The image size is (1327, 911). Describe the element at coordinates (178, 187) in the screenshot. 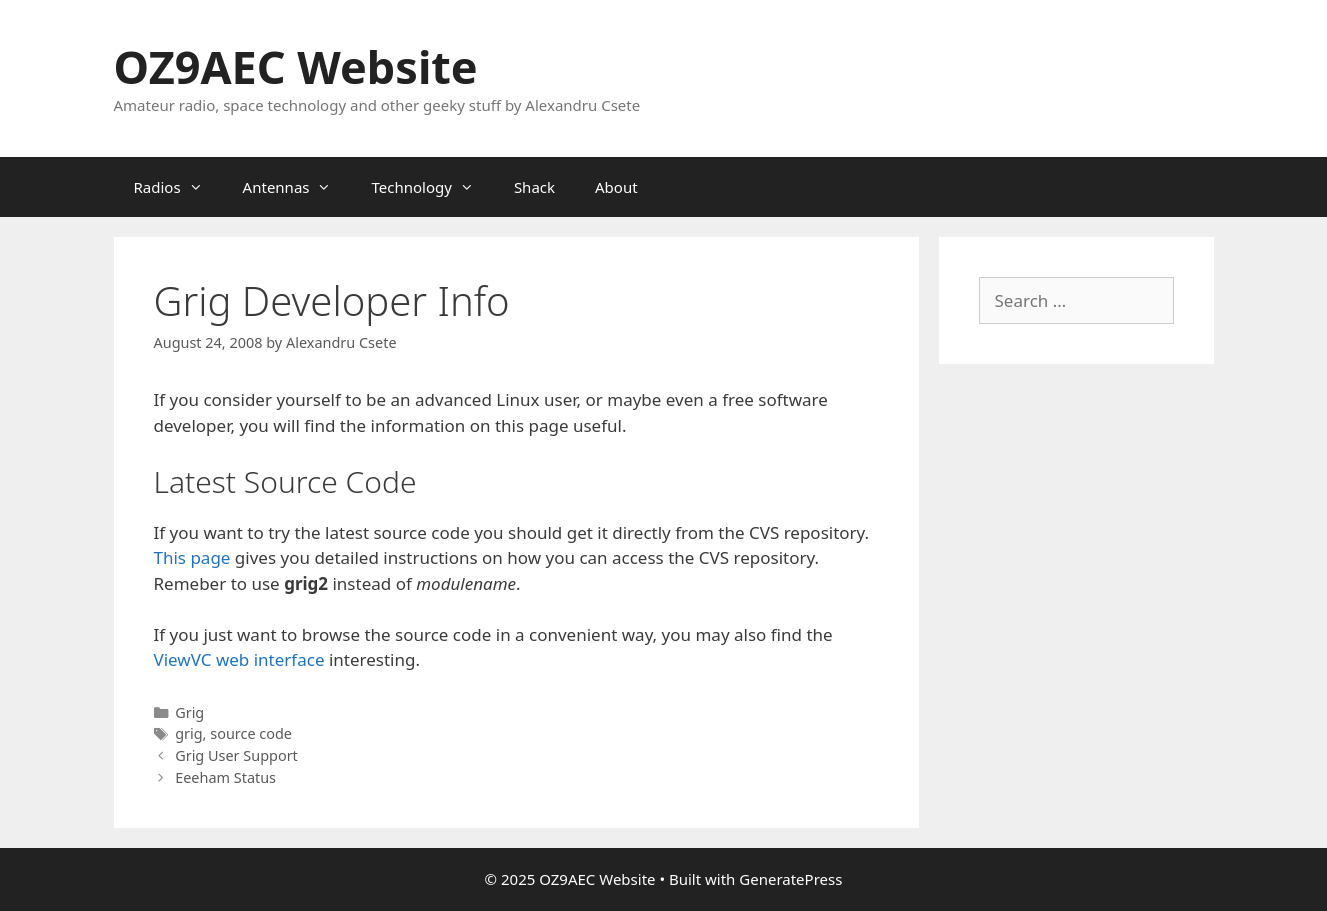

I see `Radios` at that location.